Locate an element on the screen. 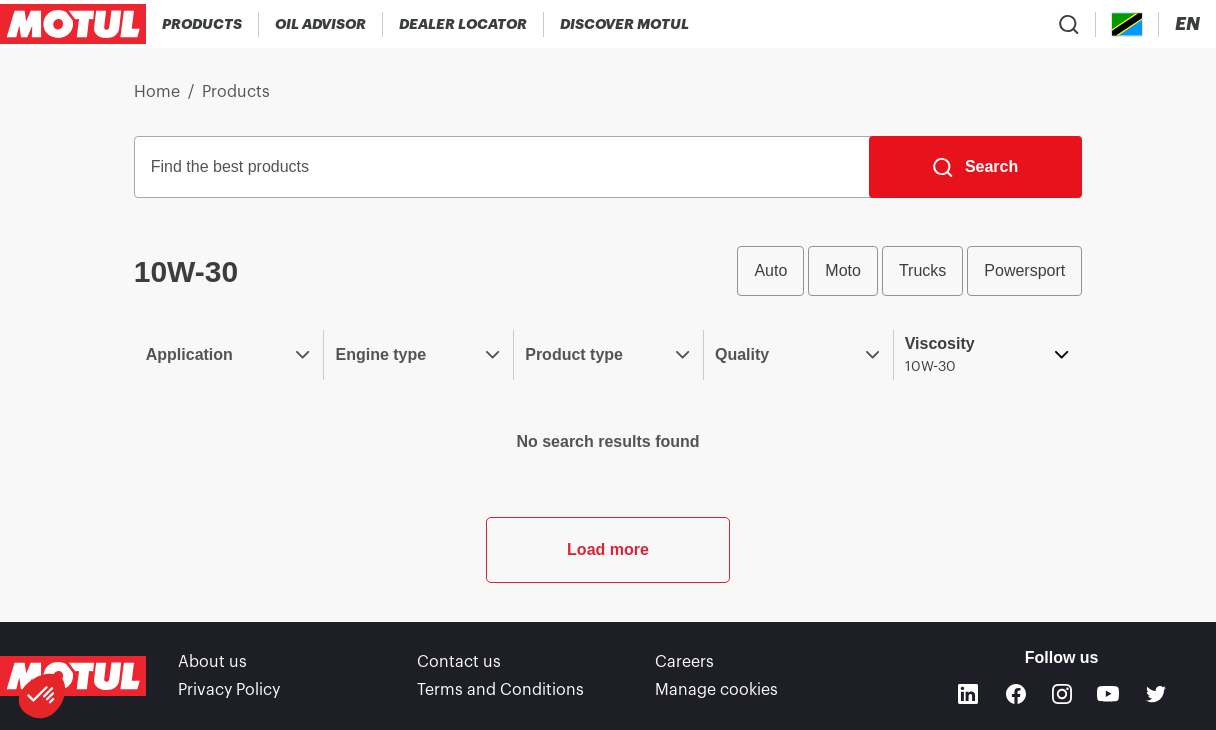 The width and height of the screenshot is (1216, 730). Privacy Policy [link] is located at coordinates (229, 690).